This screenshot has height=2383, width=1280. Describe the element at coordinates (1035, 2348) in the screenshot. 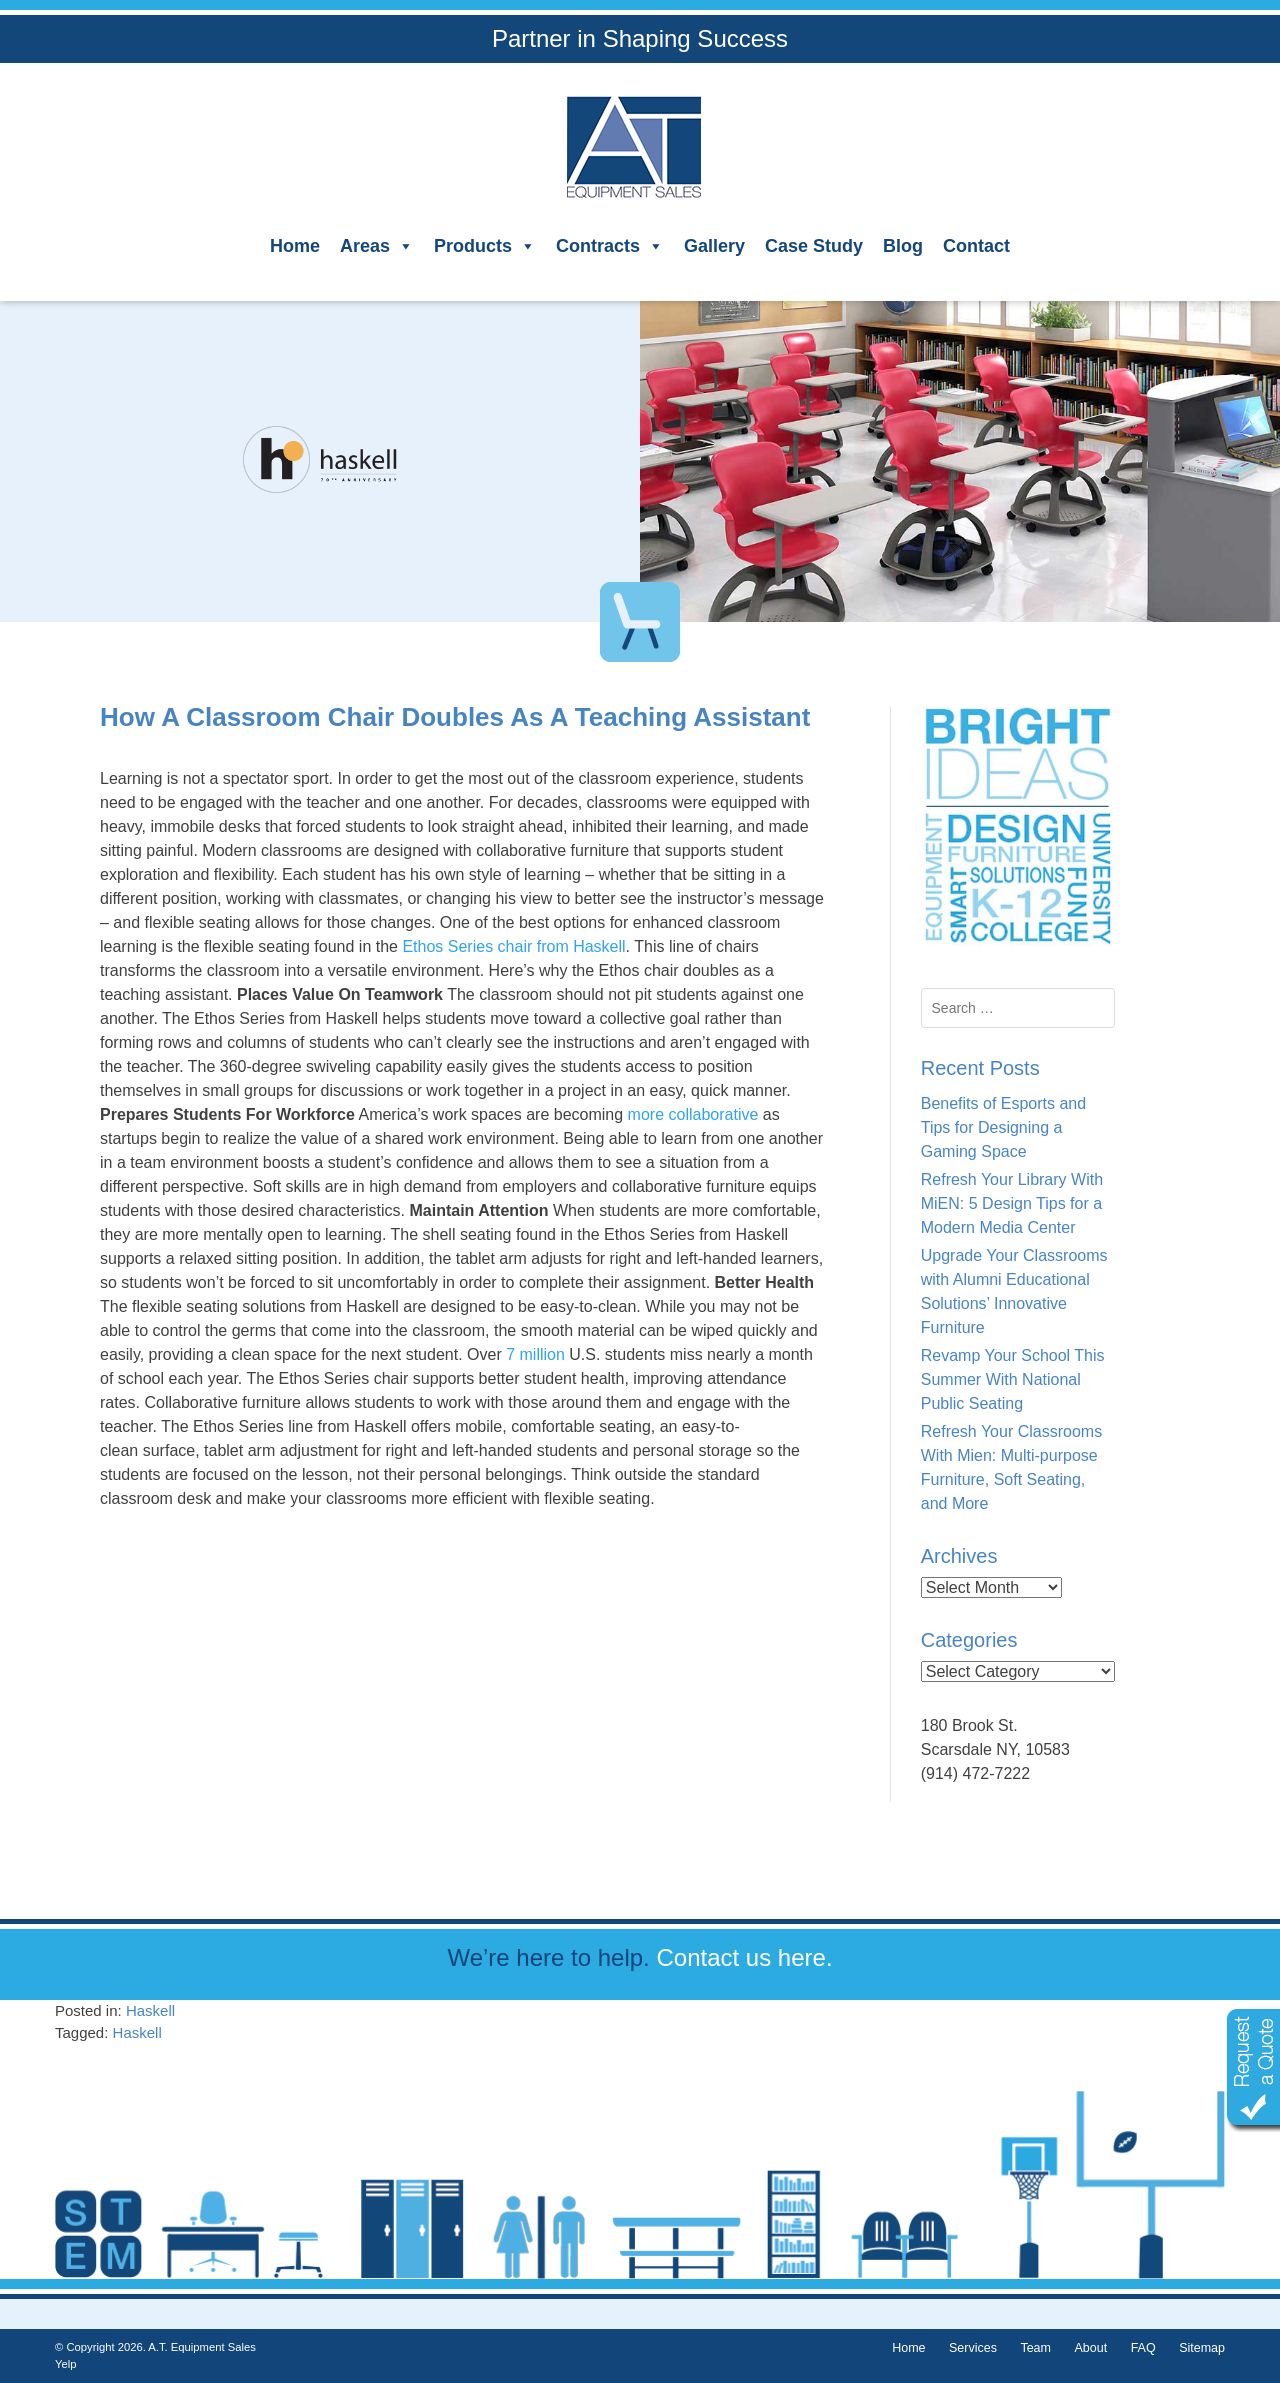

I see `Team` at that location.